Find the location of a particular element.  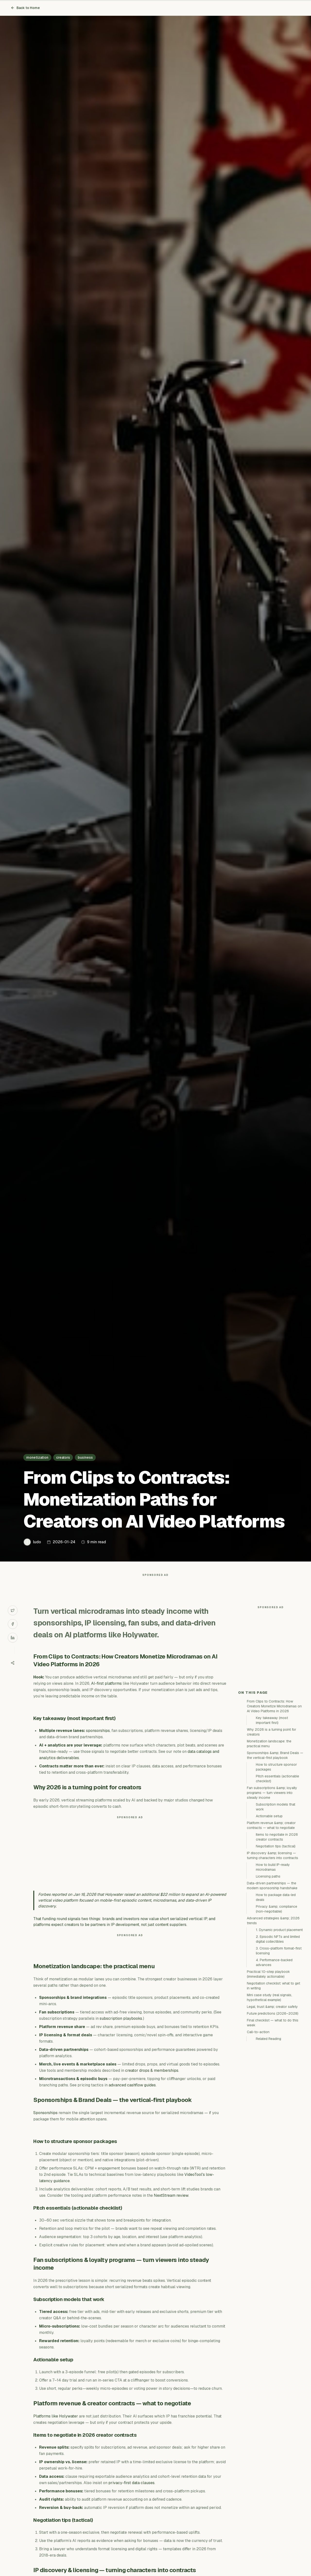

How to package data-led deals is located at coordinates (276, 1984).